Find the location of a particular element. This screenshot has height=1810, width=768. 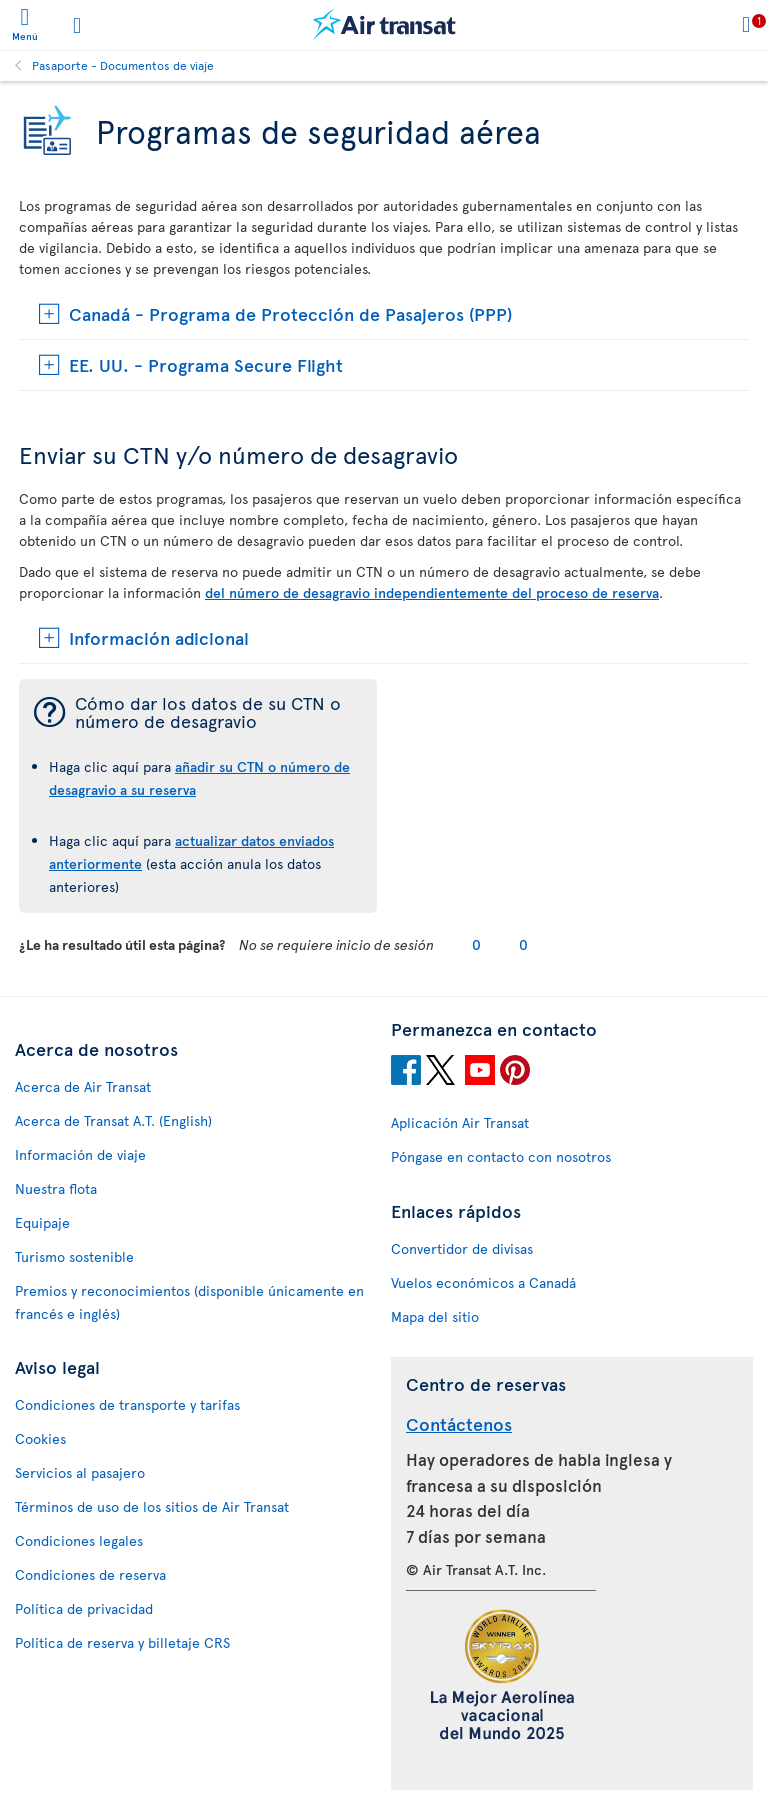

Condiciones de transporte y tarifas is located at coordinates (127, 1404).